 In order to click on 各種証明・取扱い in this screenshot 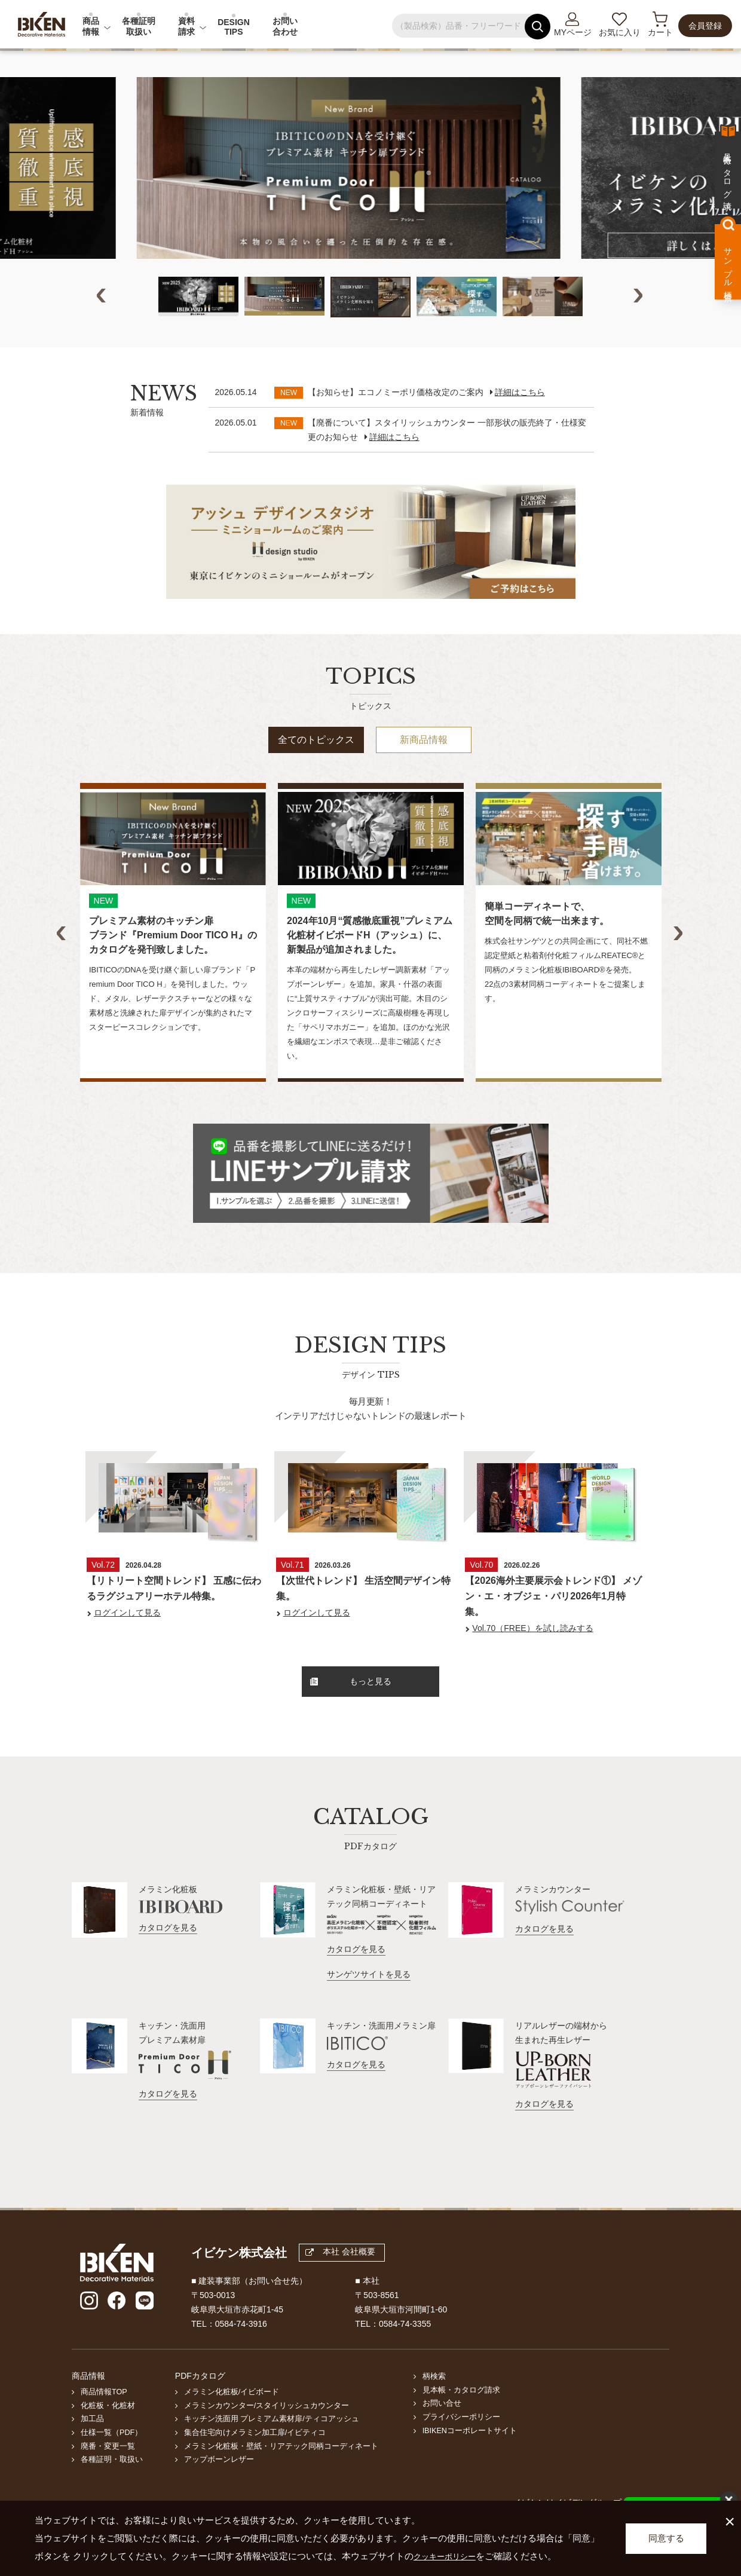, I will do `click(112, 2486)`.